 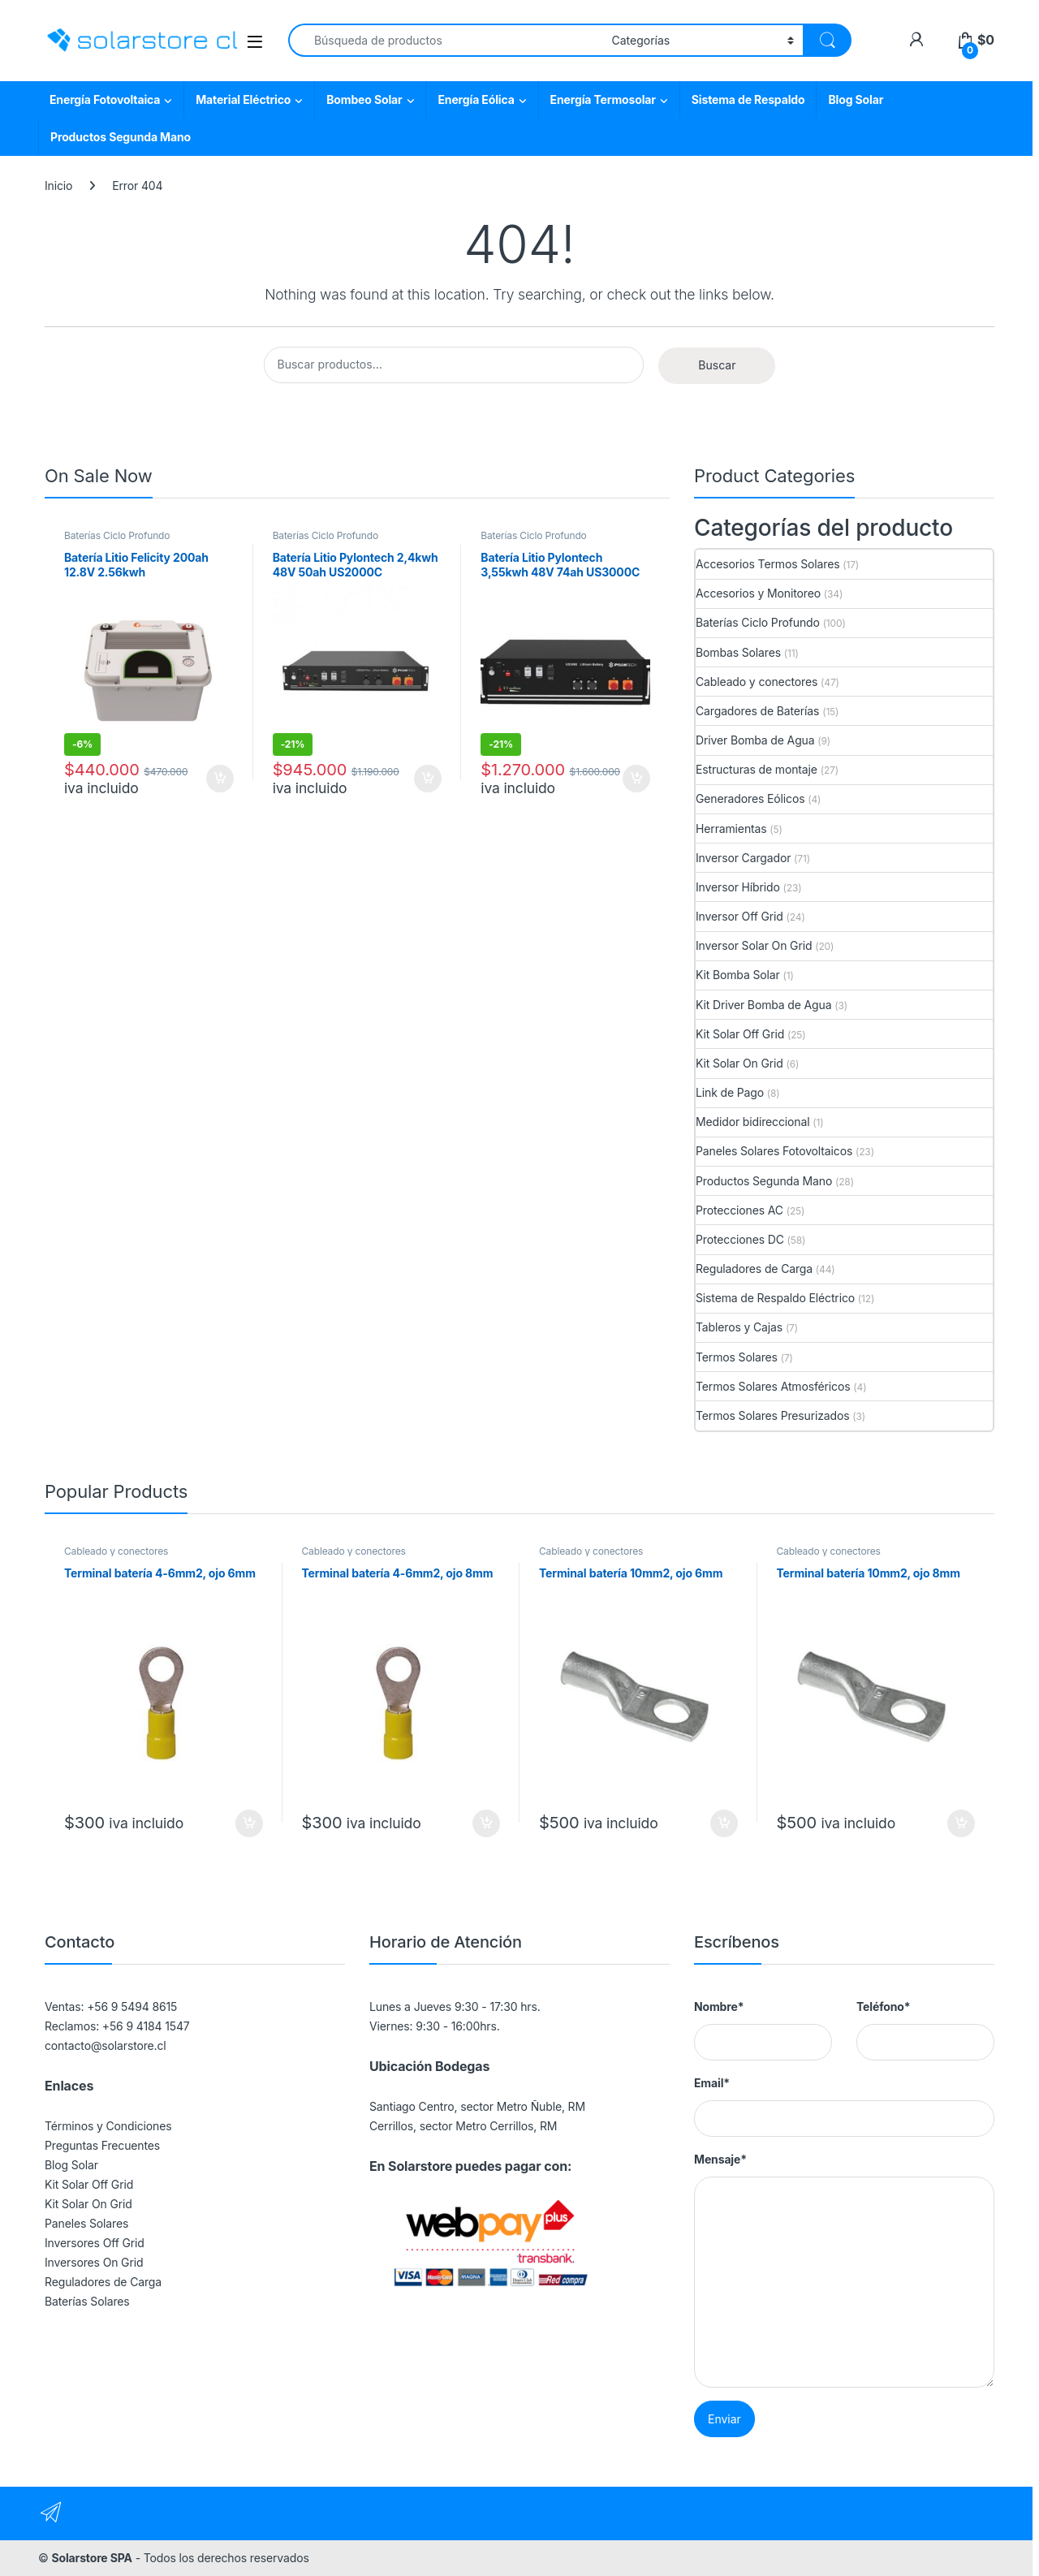 What do you see at coordinates (775, 1298) in the screenshot?
I see `Sistema de Respaldo Eléctrico` at bounding box center [775, 1298].